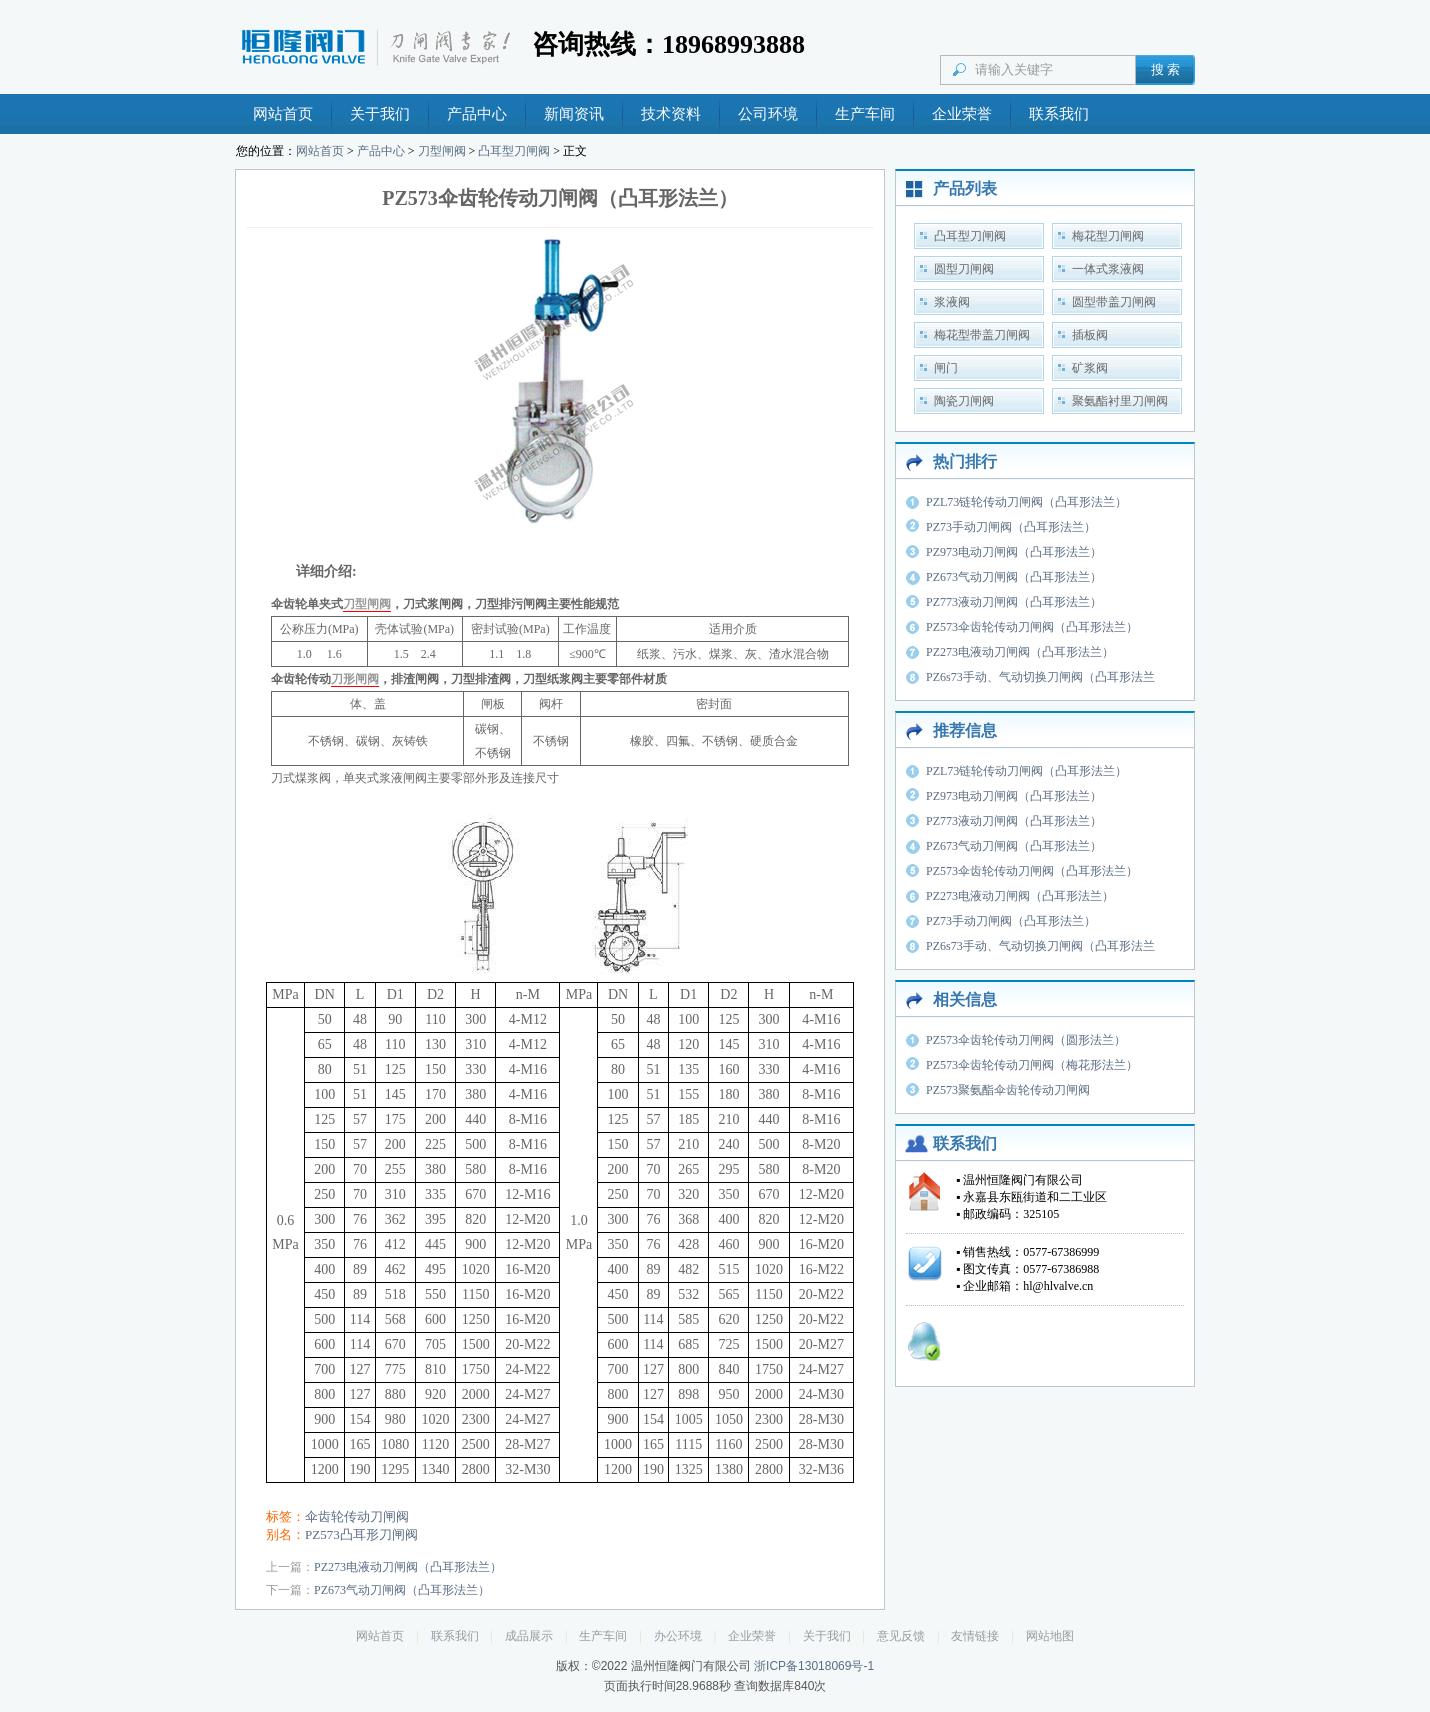  I want to click on PZ773液动刀闸阀（凸耳形法兰）, so click(1014, 602).